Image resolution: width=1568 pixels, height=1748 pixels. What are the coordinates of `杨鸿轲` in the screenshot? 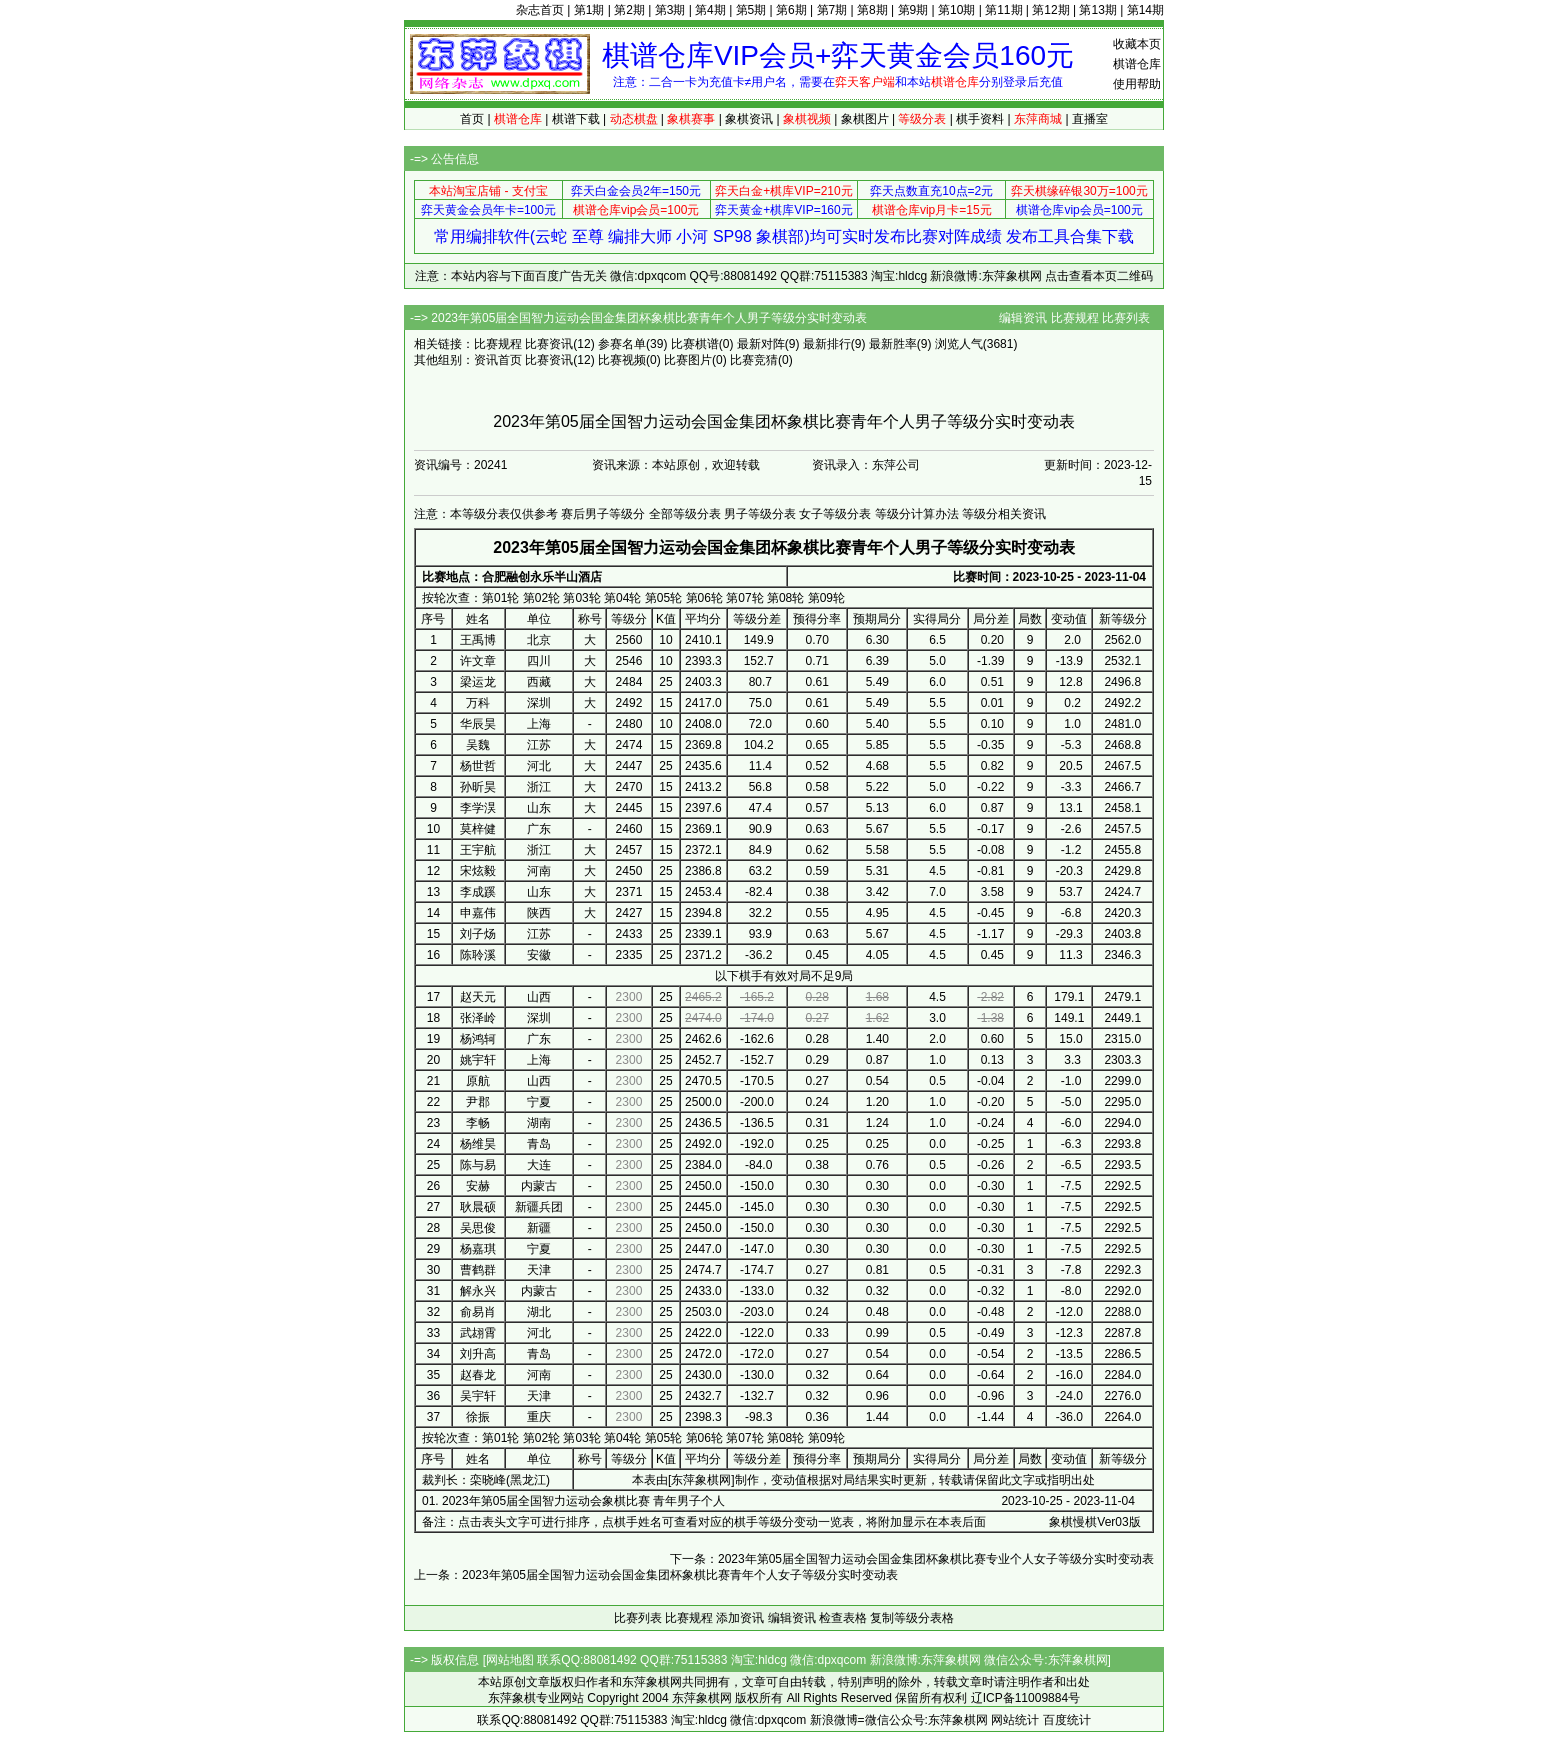 It's located at (478, 1039).